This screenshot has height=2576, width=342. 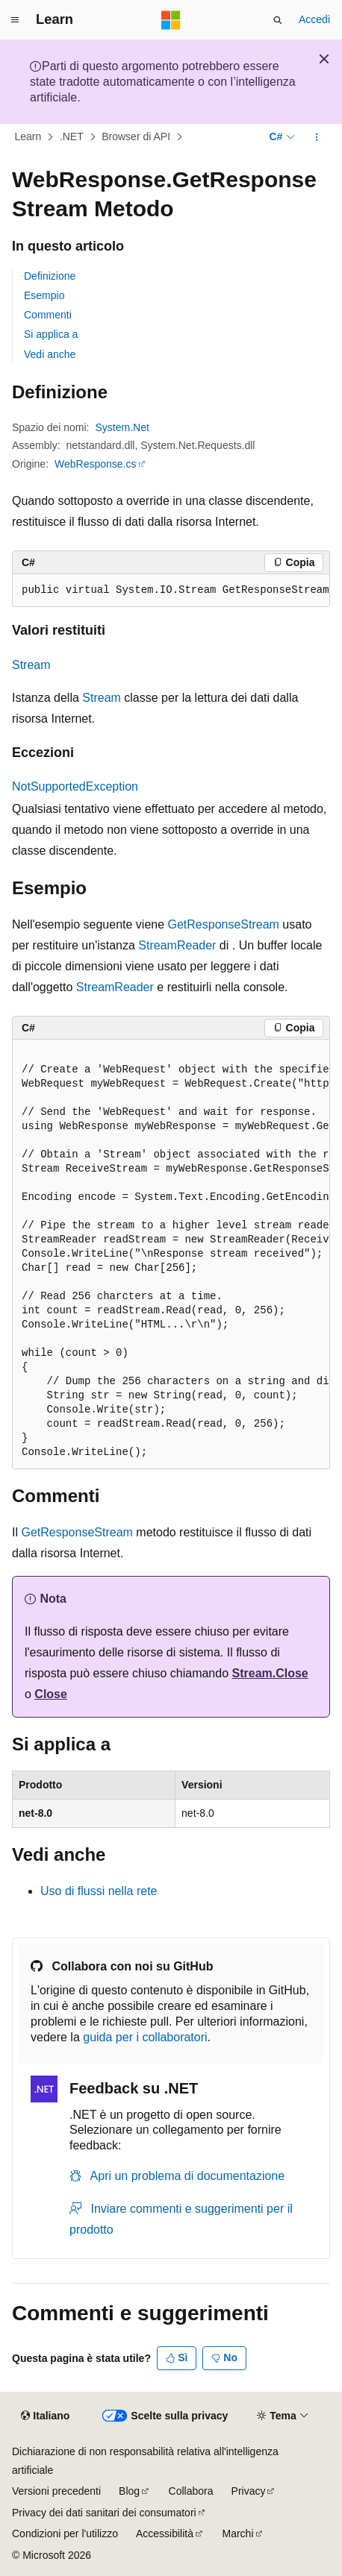 I want to click on GetResponseStream, so click(x=223, y=924).